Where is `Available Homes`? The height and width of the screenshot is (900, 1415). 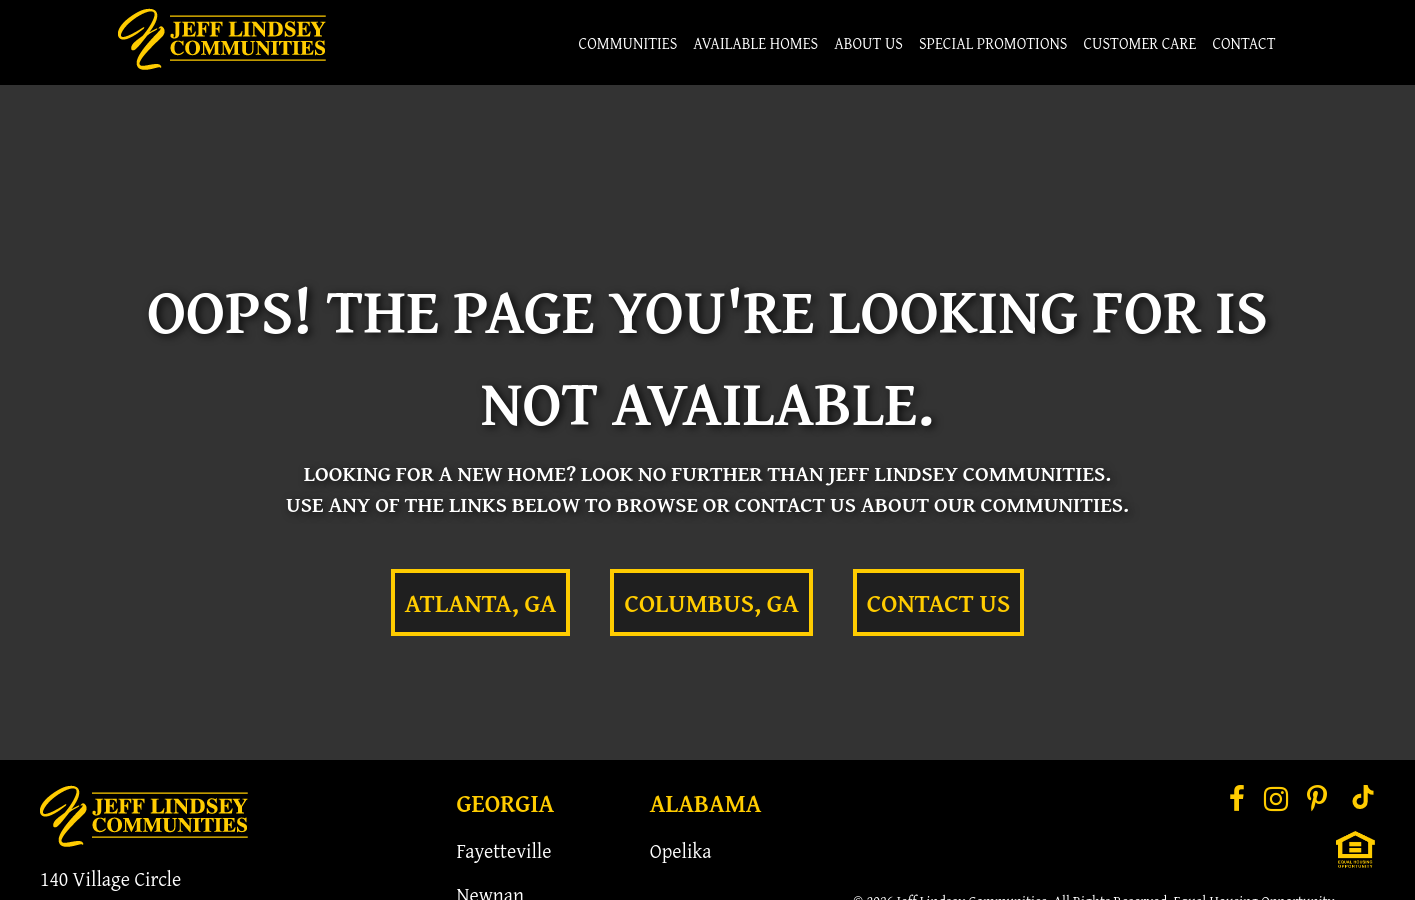 Available Homes is located at coordinates (755, 43).